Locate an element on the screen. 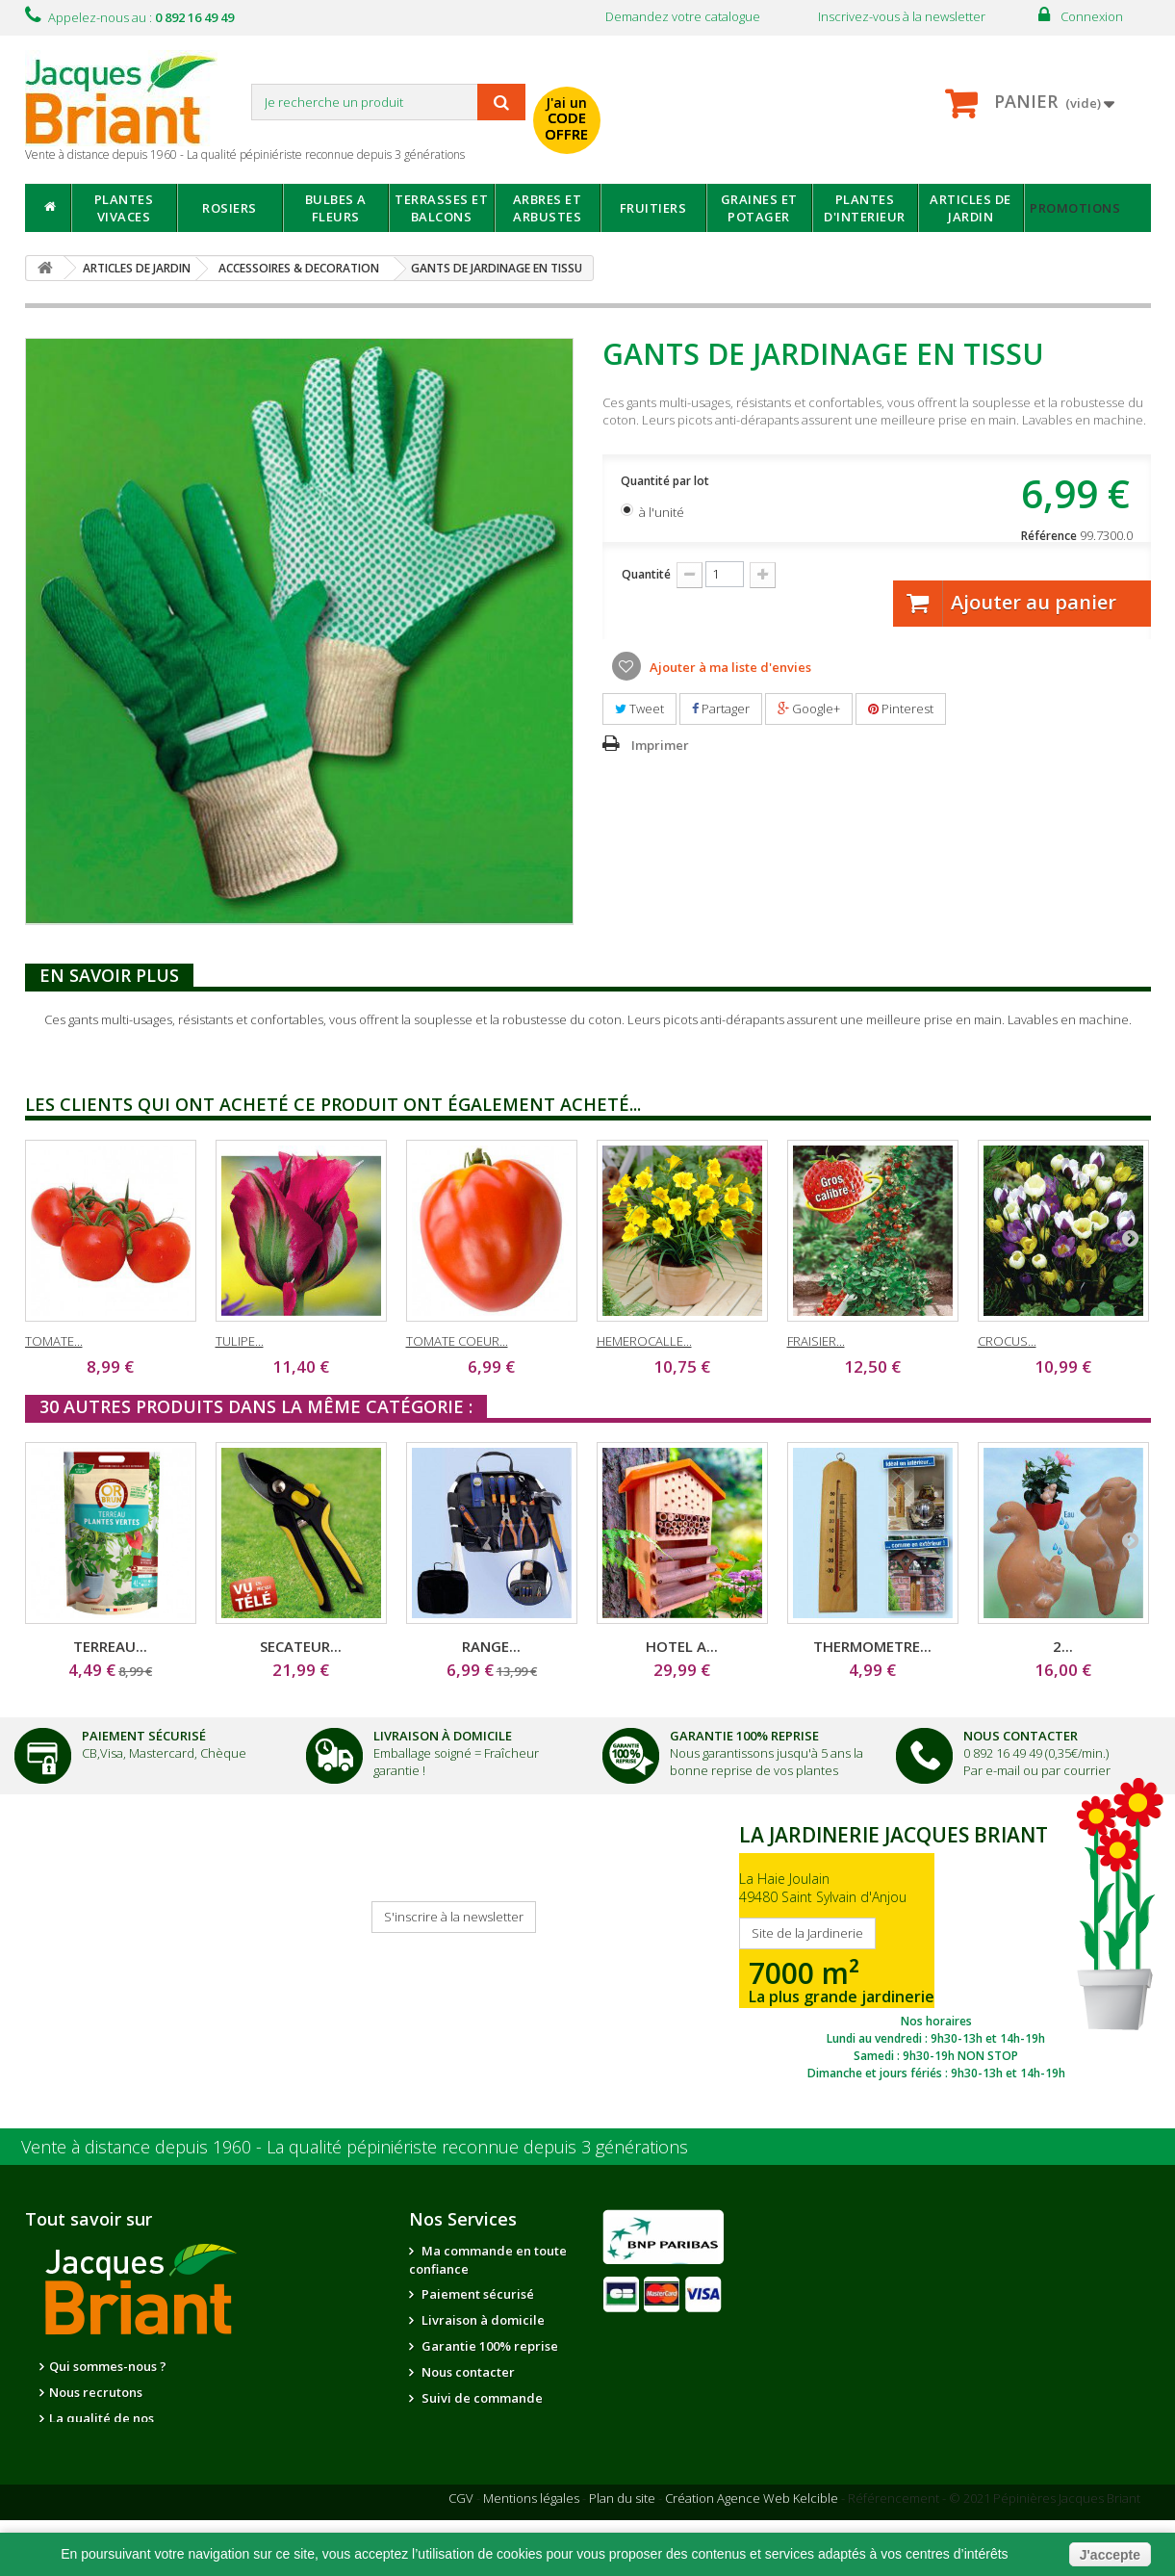  Référence is located at coordinates (1049, 536).